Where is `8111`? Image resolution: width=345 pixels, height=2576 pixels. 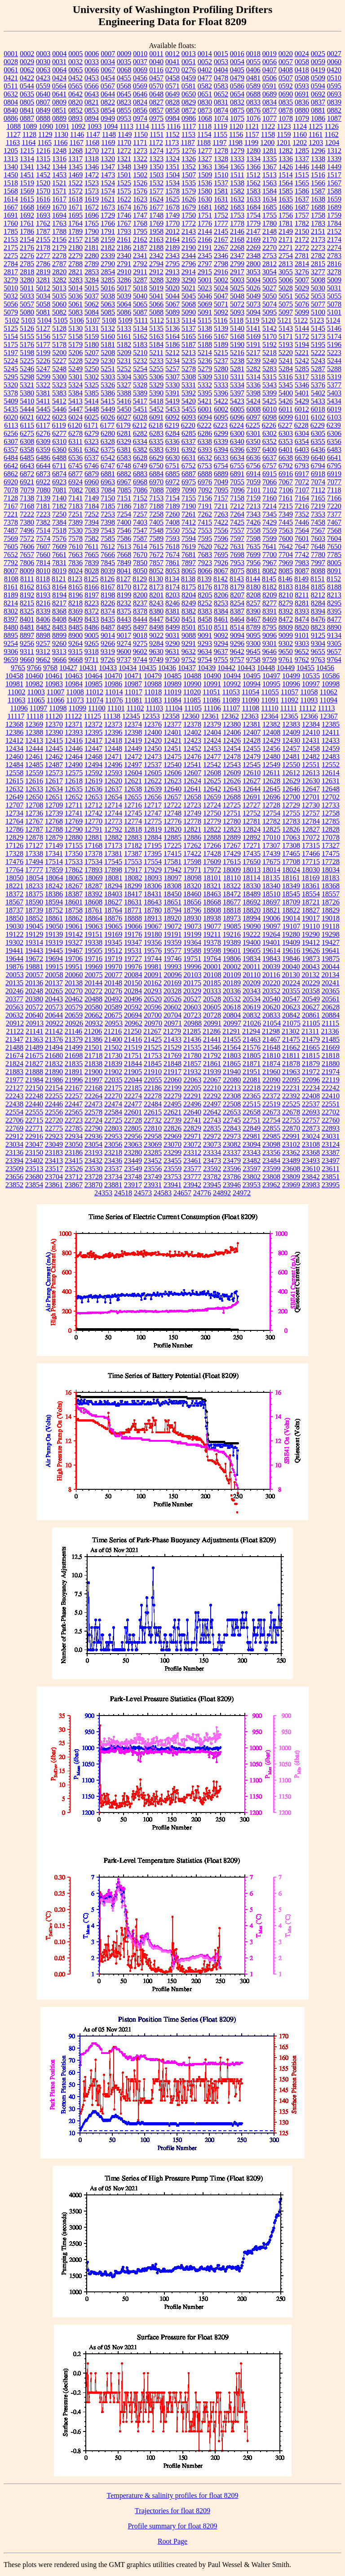 8111 is located at coordinates (27, 579).